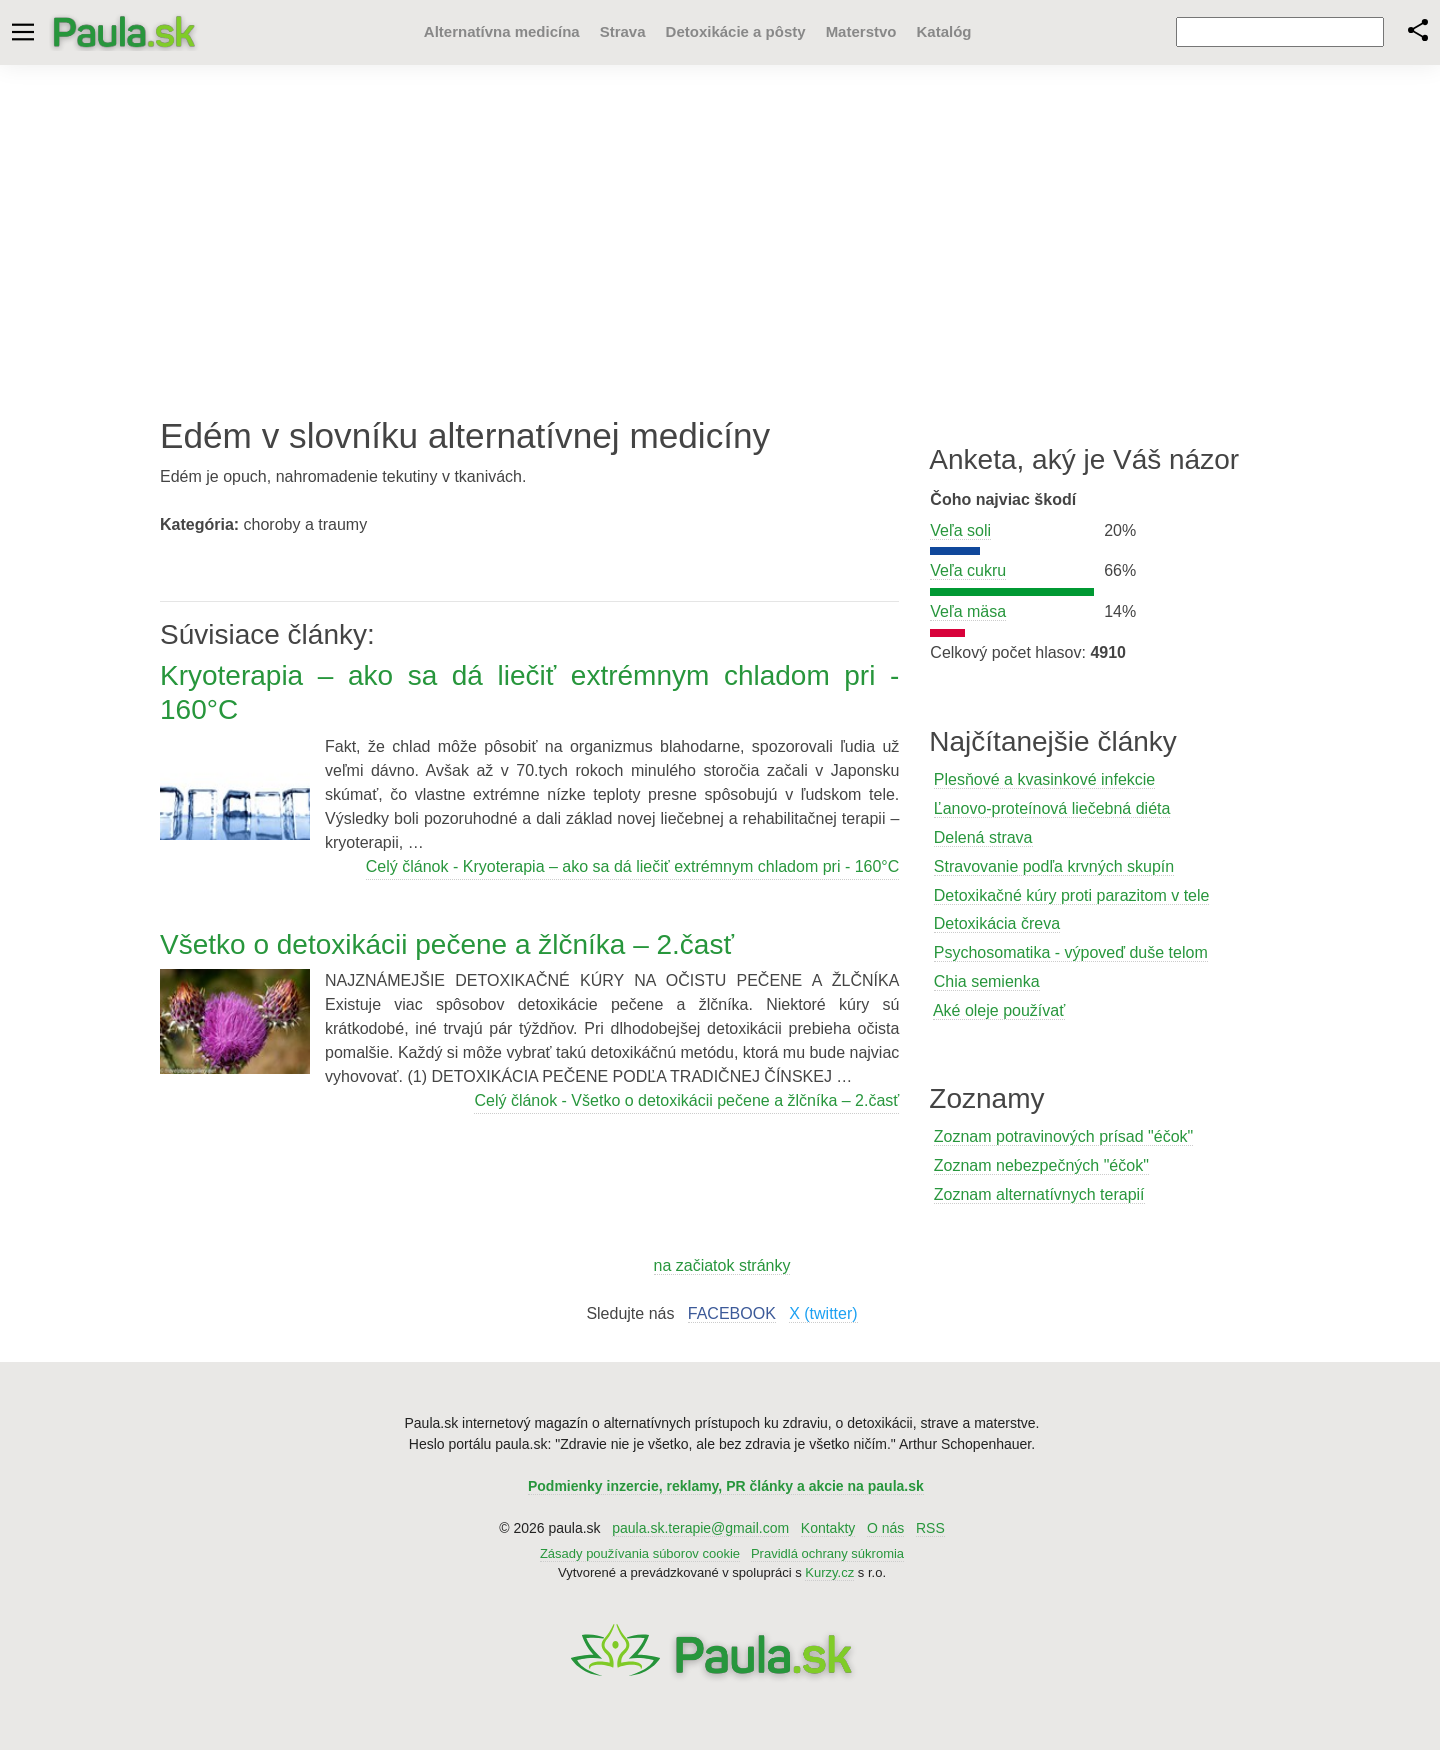  I want to click on Zoznam potravinových prísad "éčok", so click(1063, 1136).